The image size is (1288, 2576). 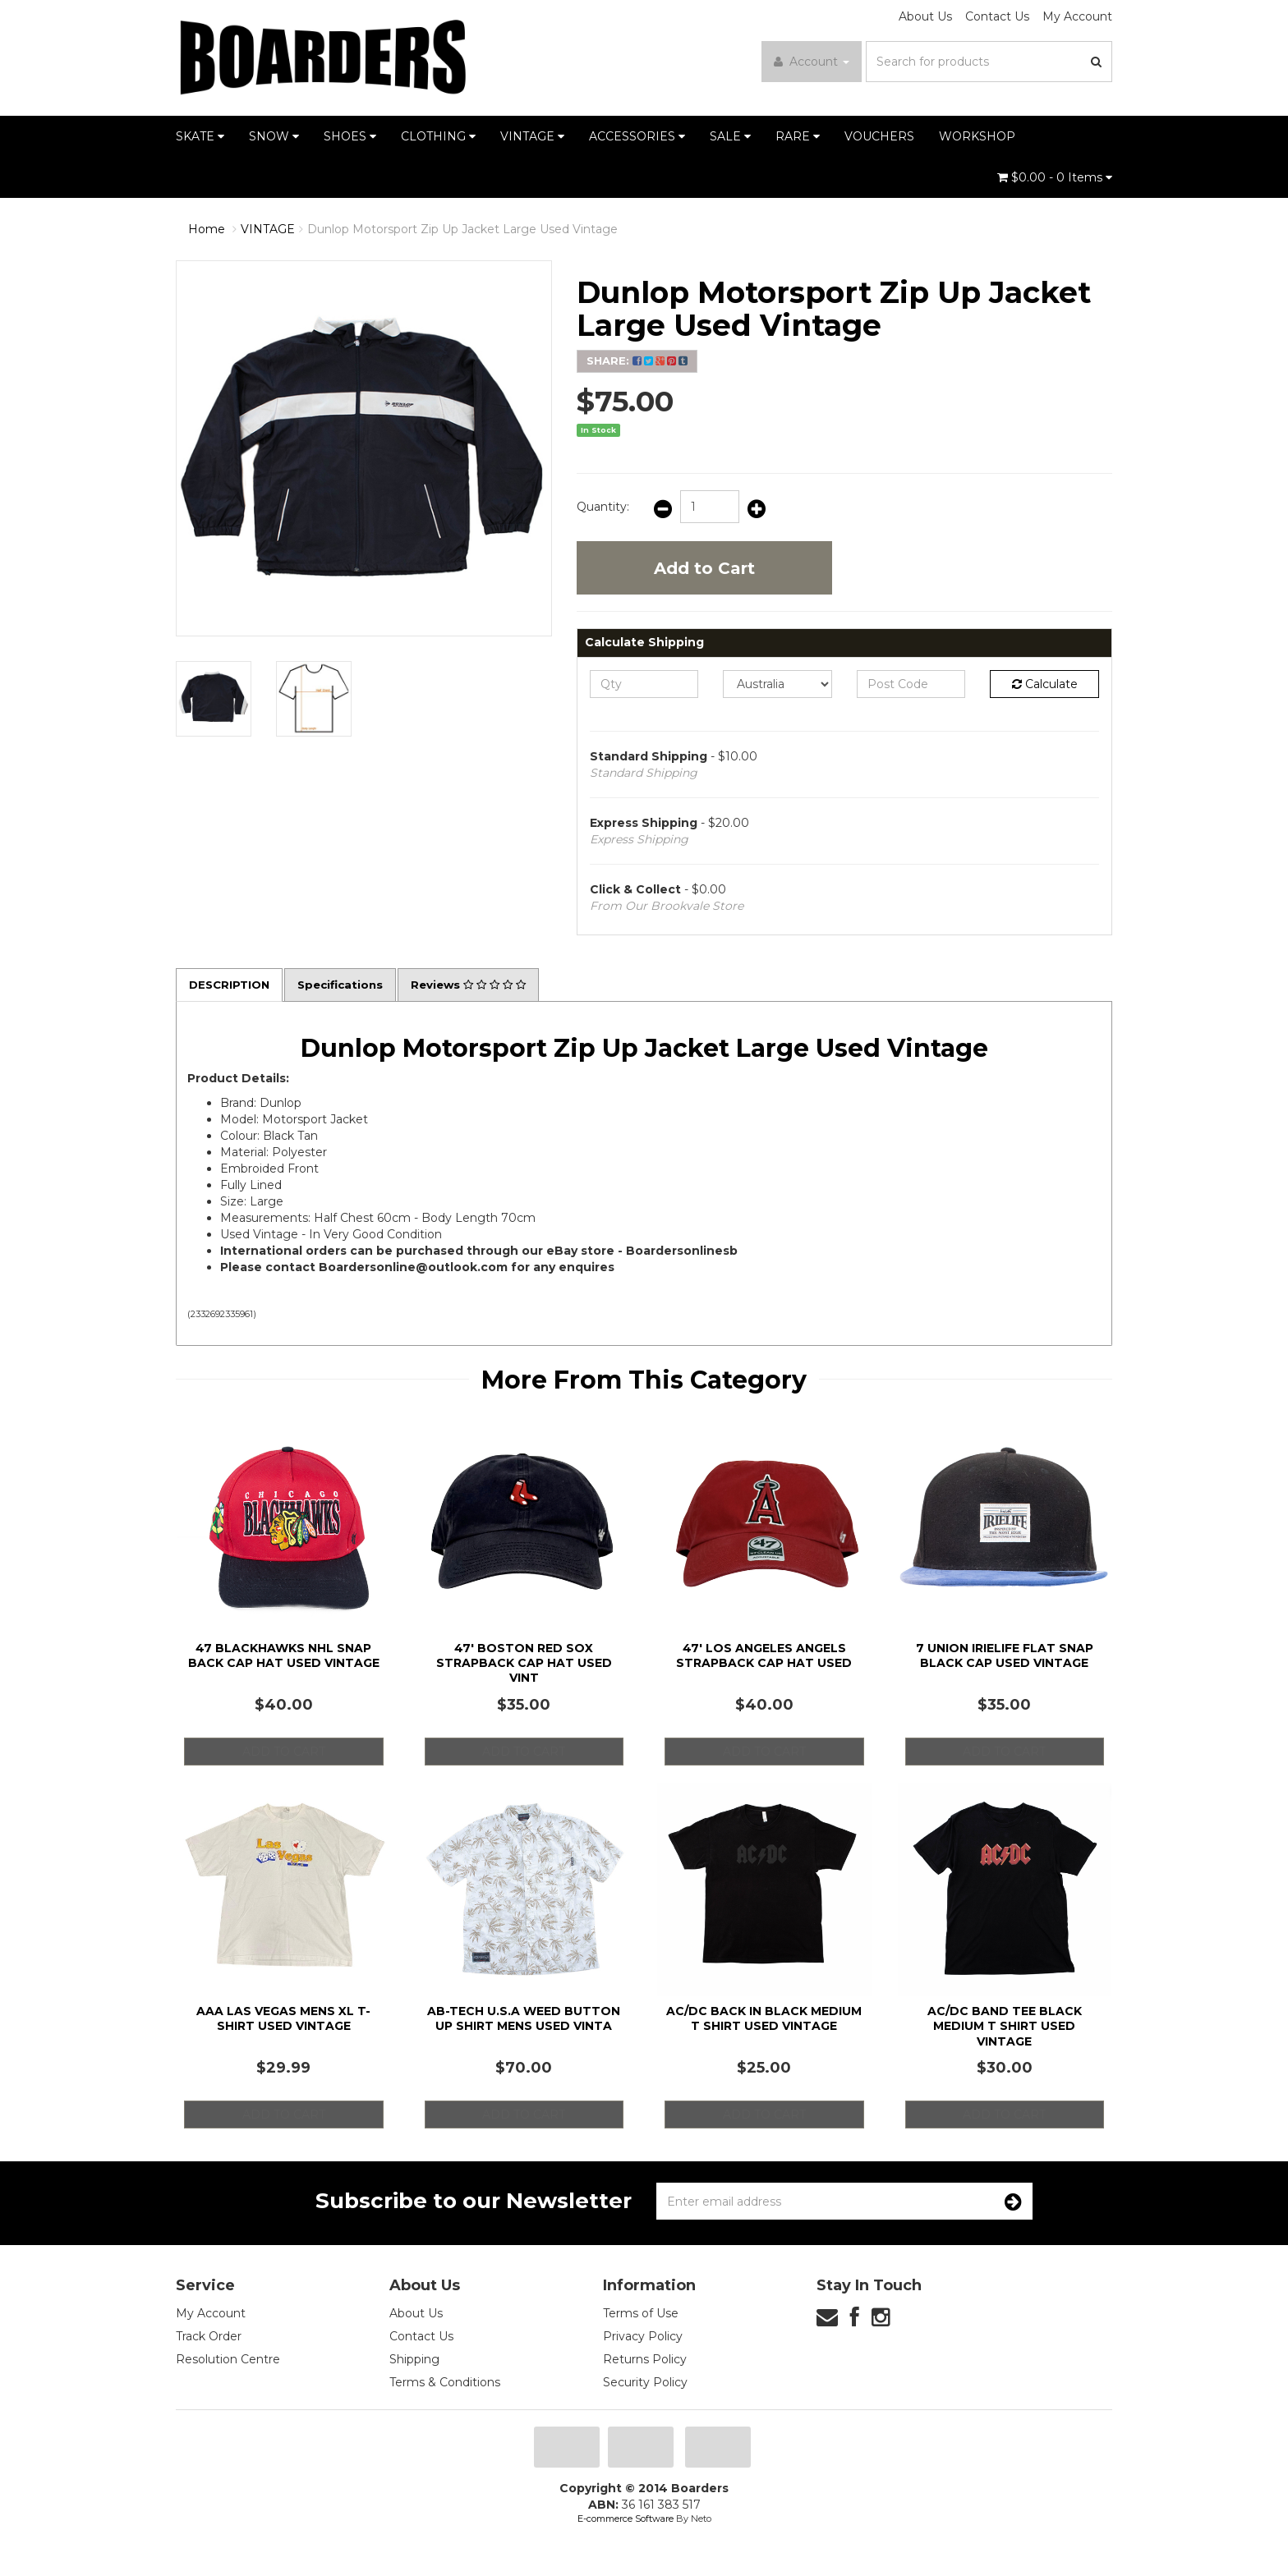 What do you see at coordinates (637, 136) in the screenshot?
I see `ACCESSORIES` at bounding box center [637, 136].